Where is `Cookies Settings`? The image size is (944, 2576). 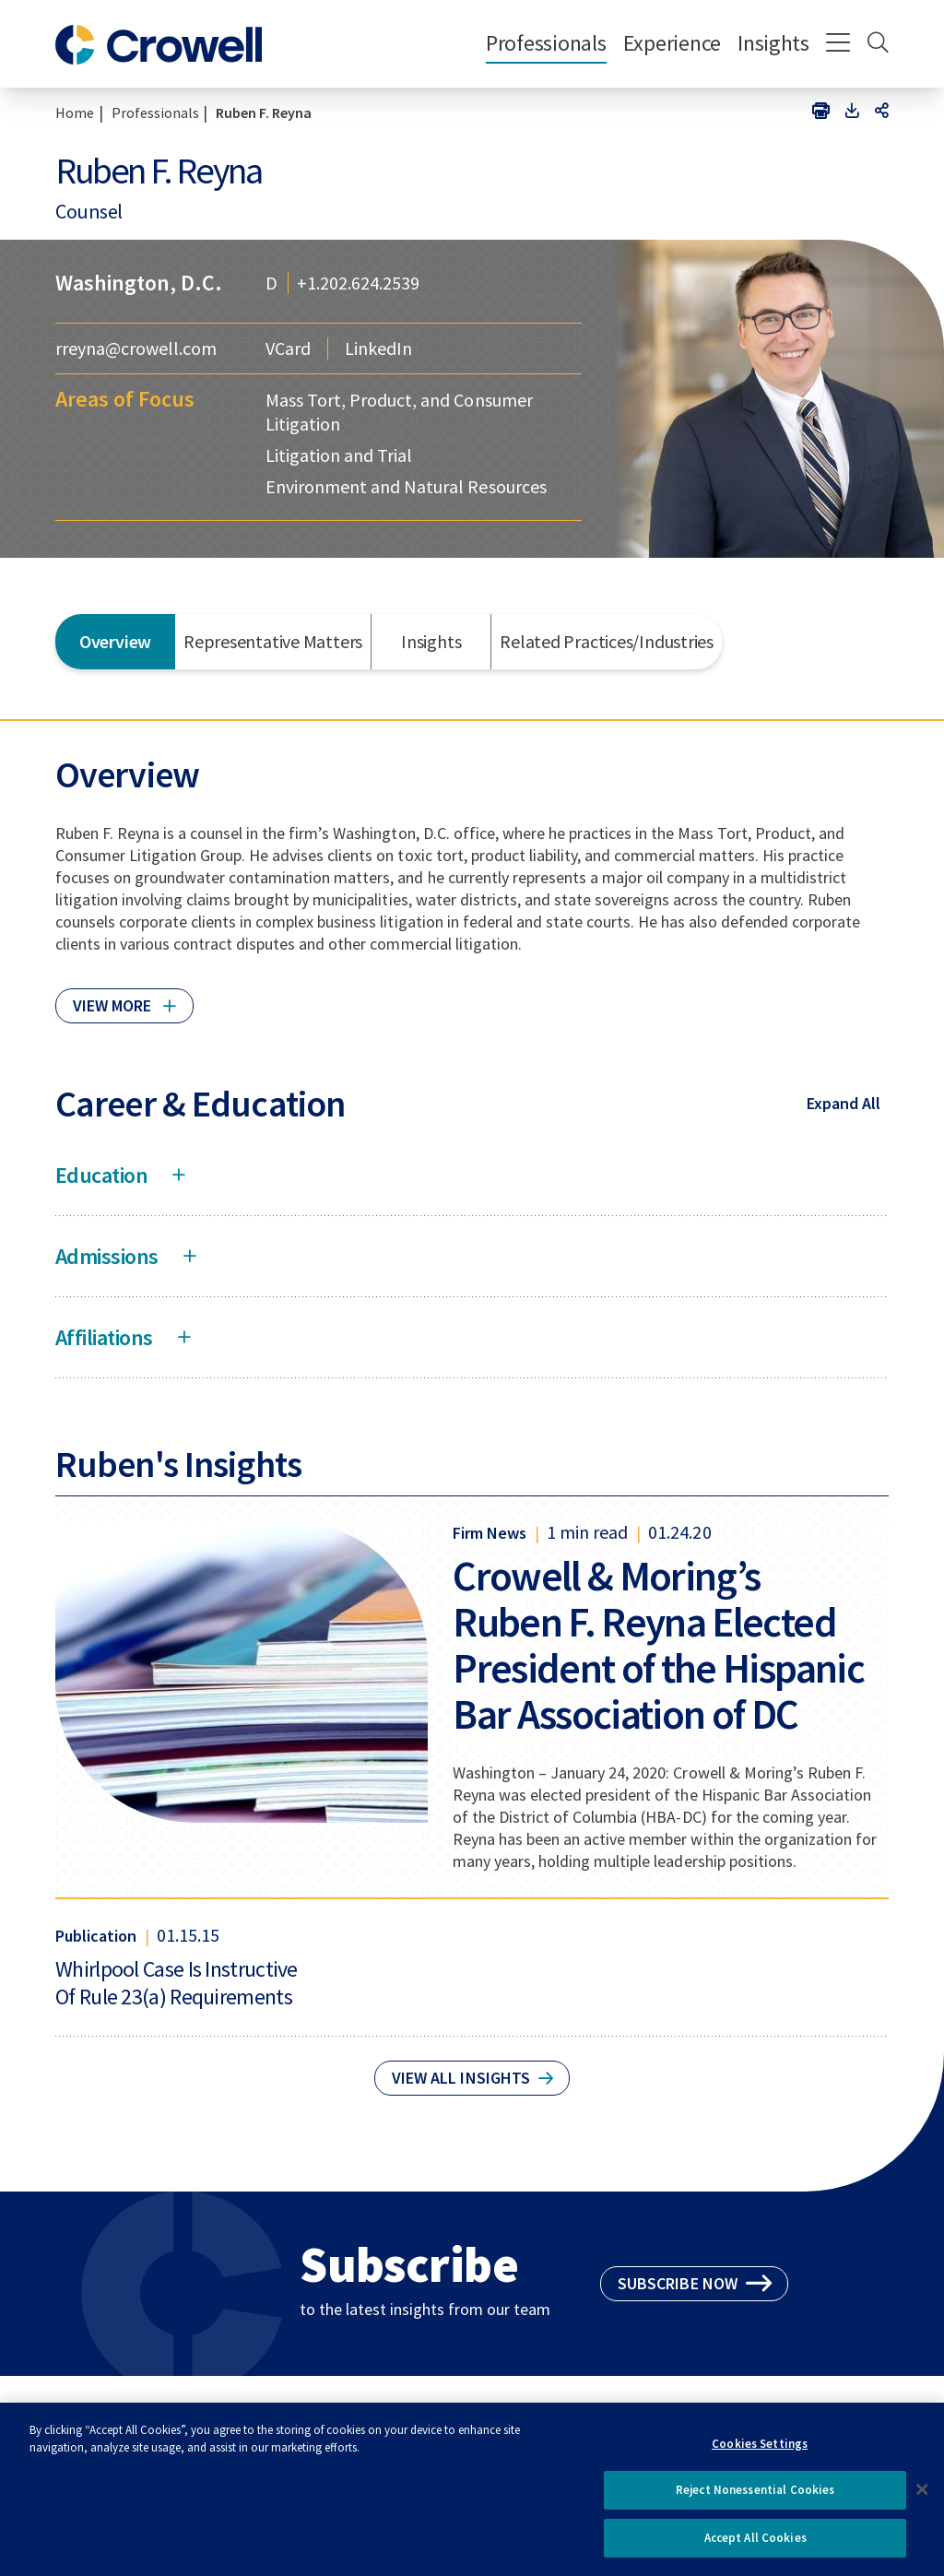
Cookies Settings is located at coordinates (760, 2451).